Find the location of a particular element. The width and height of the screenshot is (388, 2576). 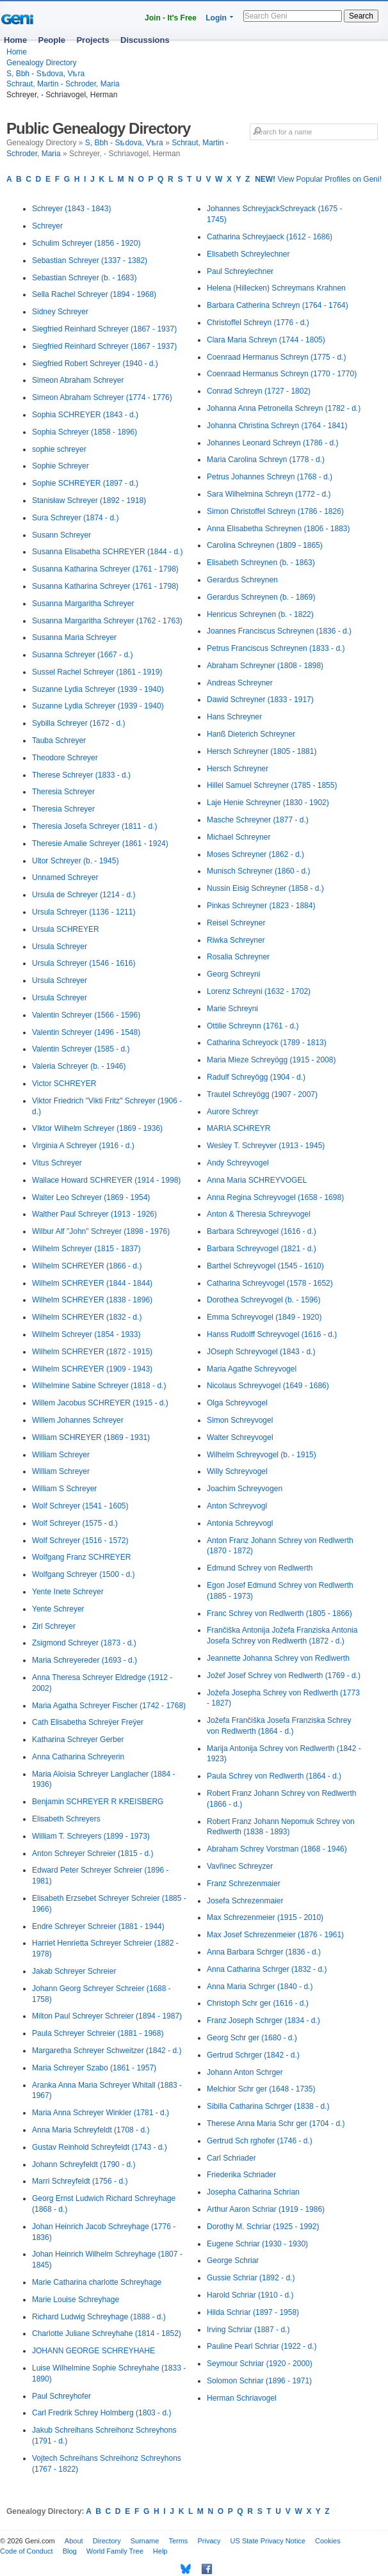

Discussions is located at coordinates (145, 40).